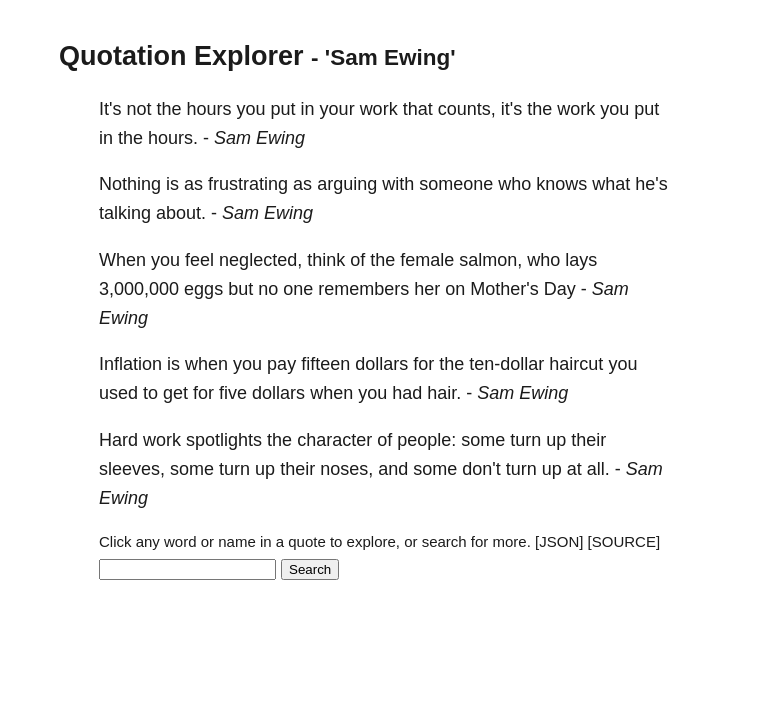  What do you see at coordinates (118, 440) in the screenshot?
I see `Hard` at bounding box center [118, 440].